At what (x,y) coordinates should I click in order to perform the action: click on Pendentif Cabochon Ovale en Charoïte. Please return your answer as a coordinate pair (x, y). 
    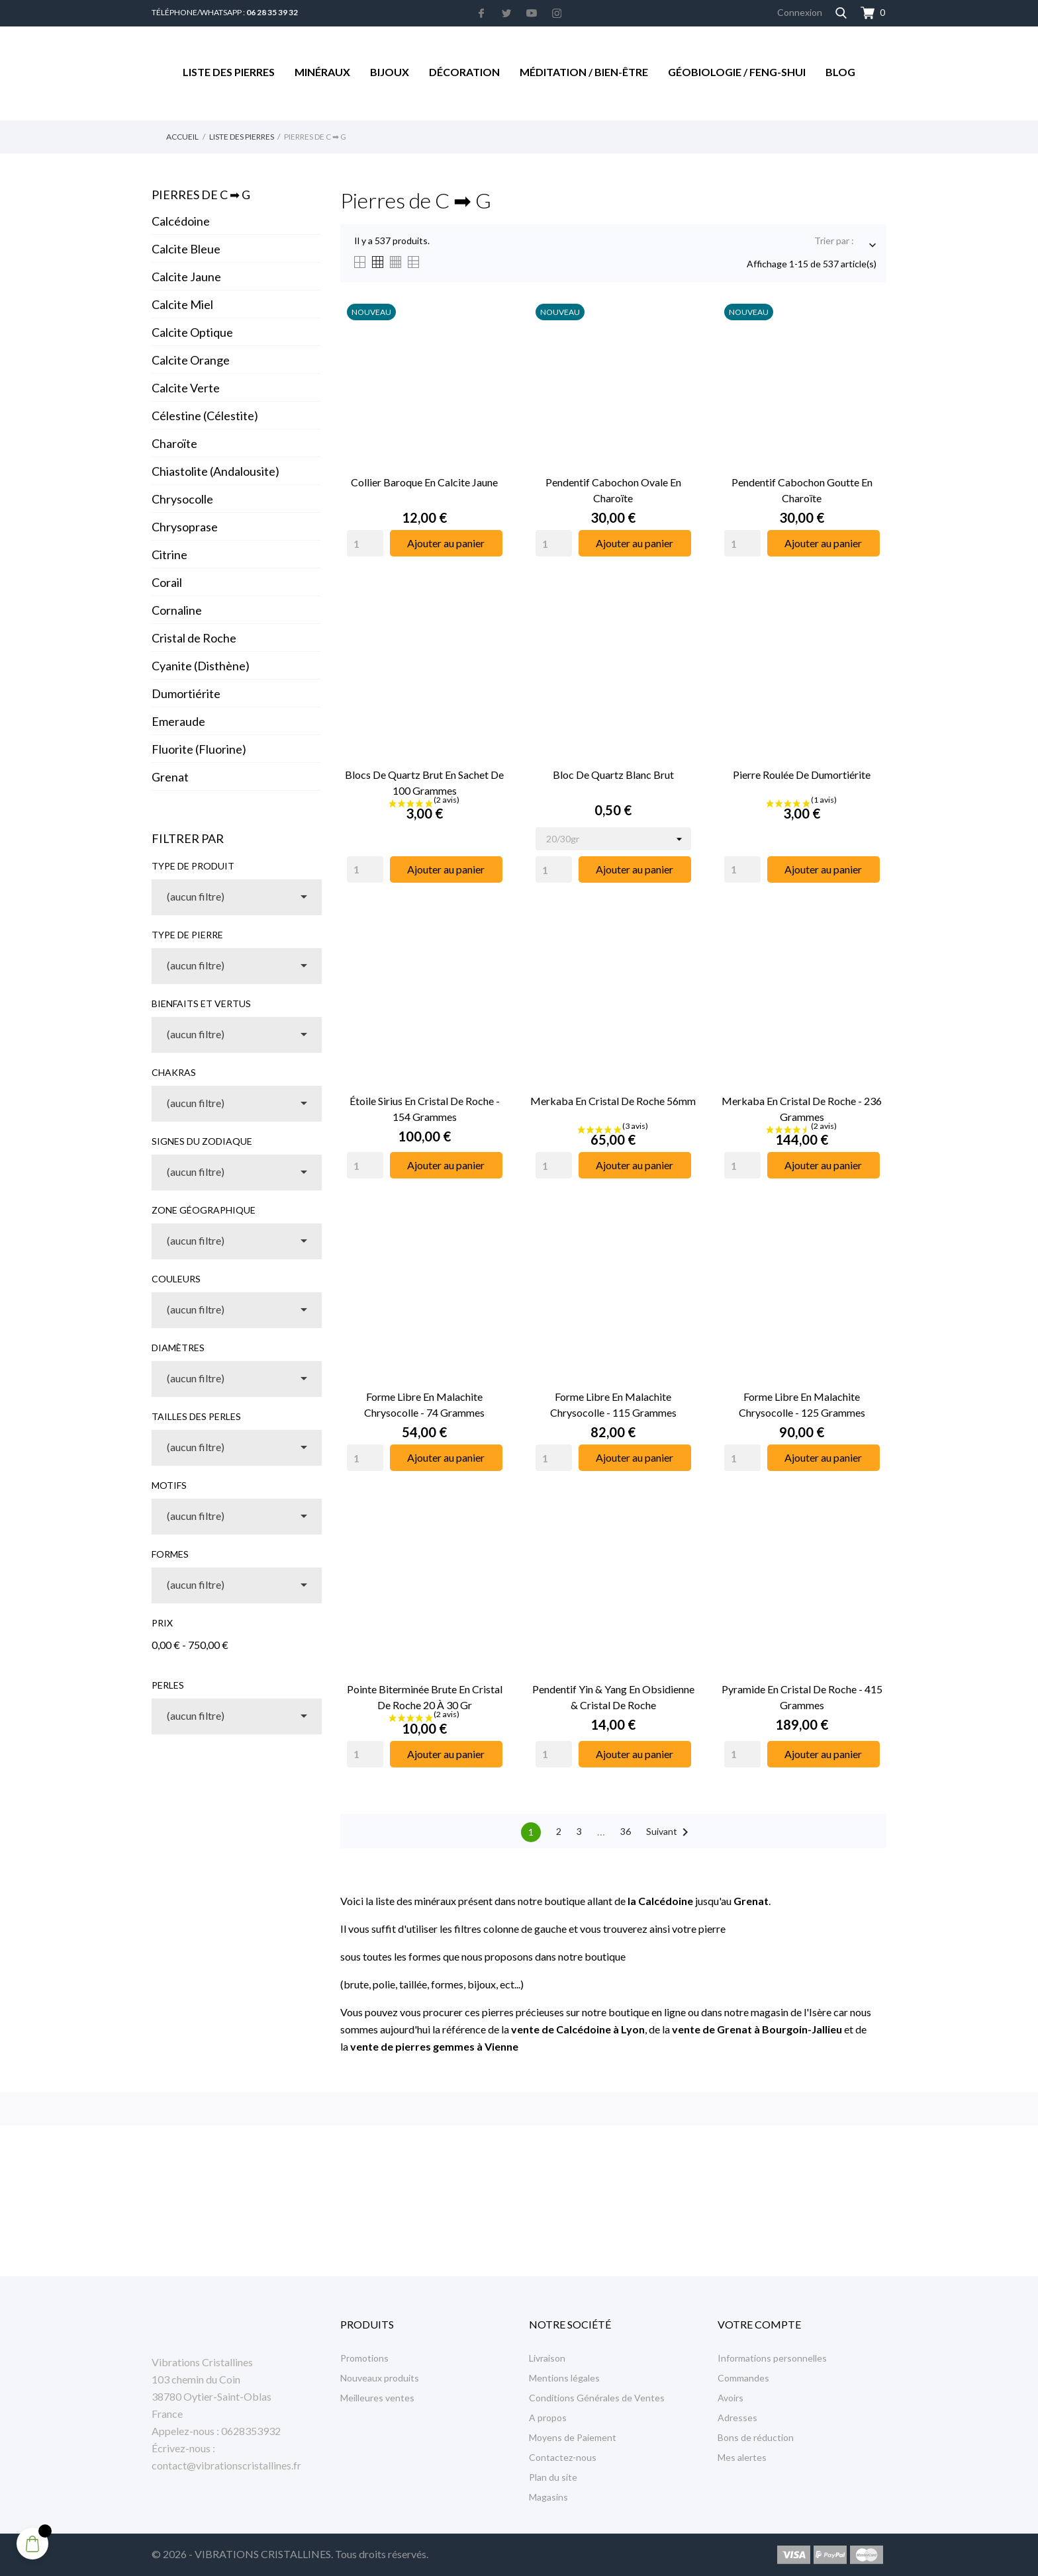
    Looking at the image, I should click on (613, 490).